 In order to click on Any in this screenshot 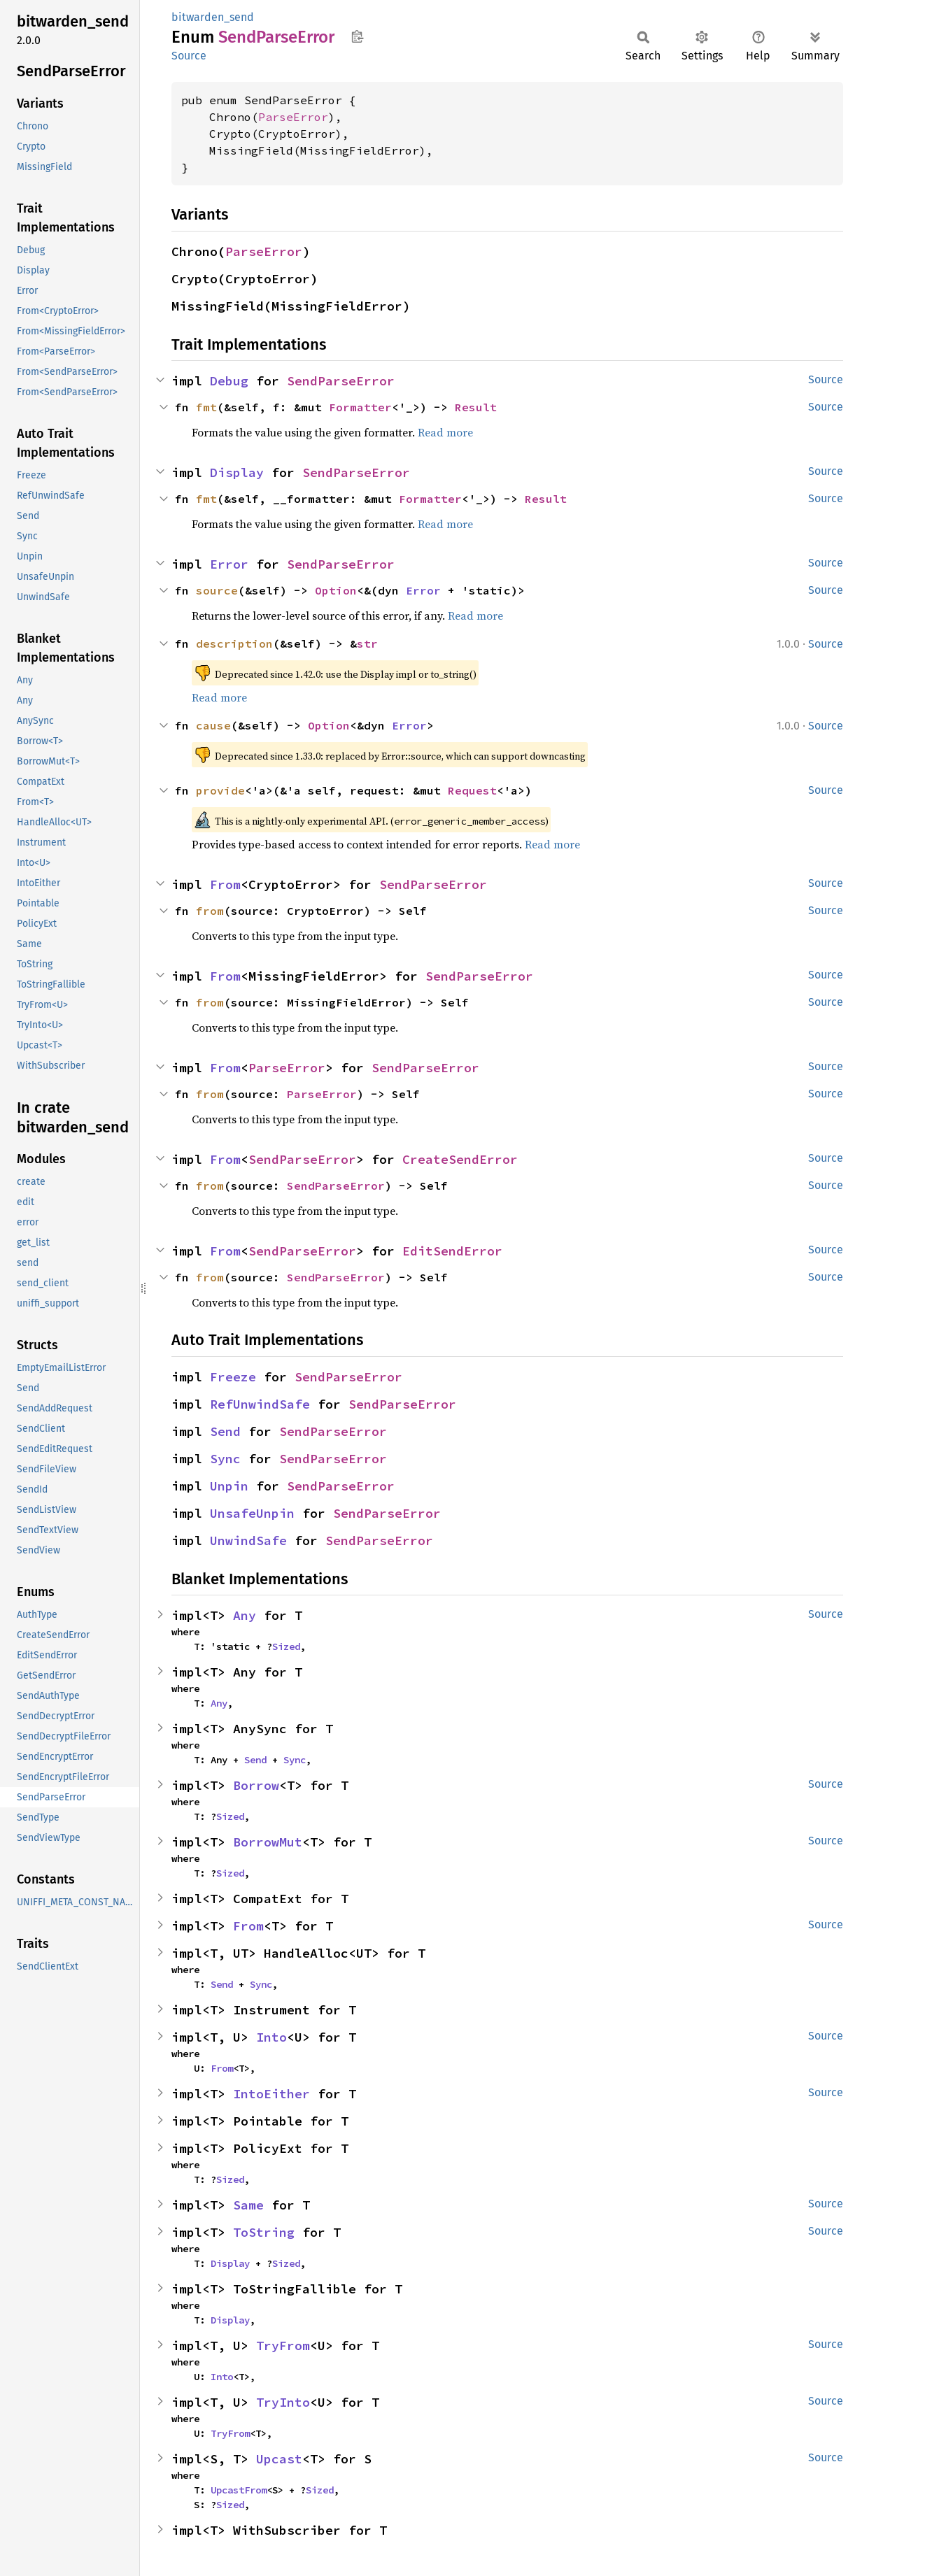, I will do `click(244, 1615)`.